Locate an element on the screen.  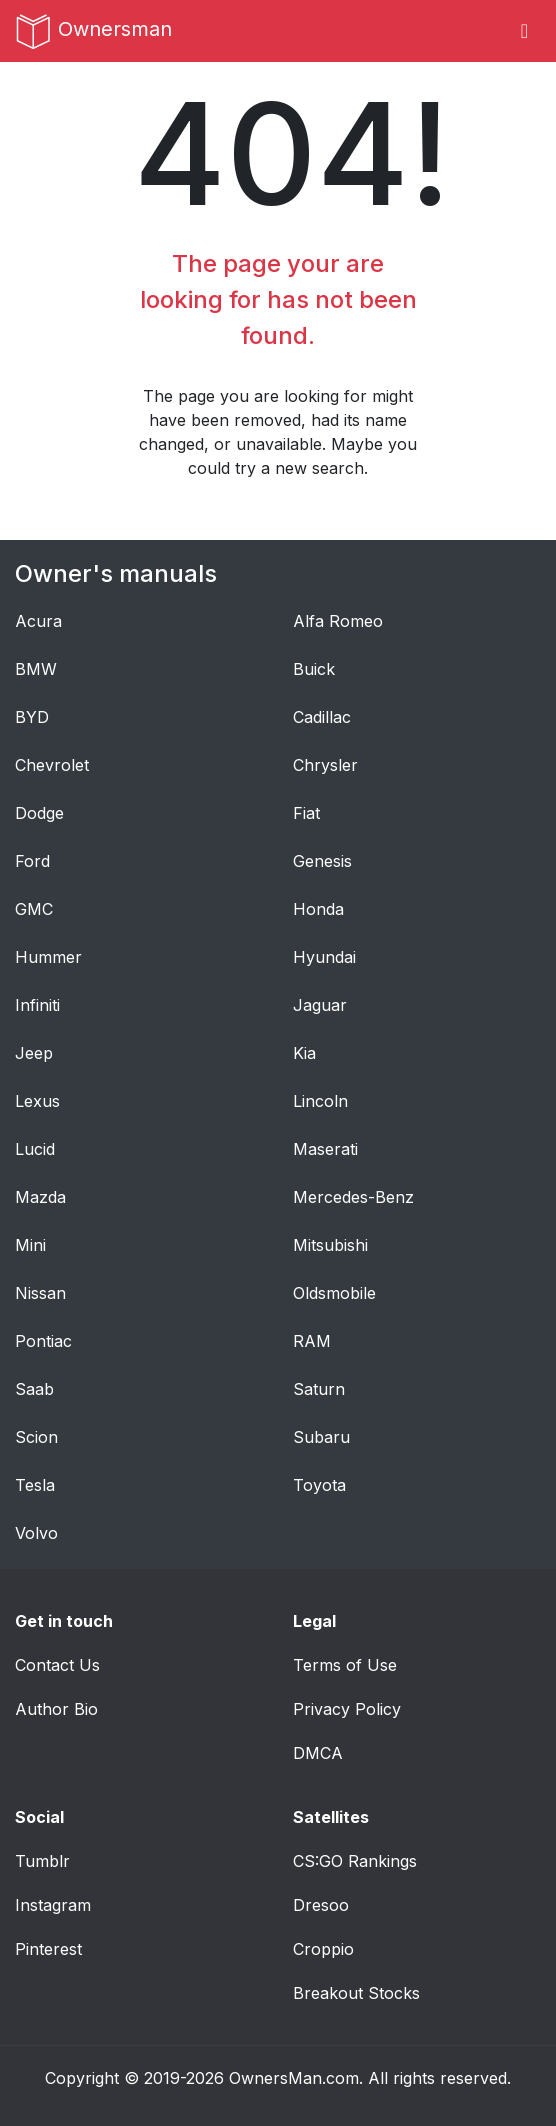
BMW is located at coordinates (36, 669).